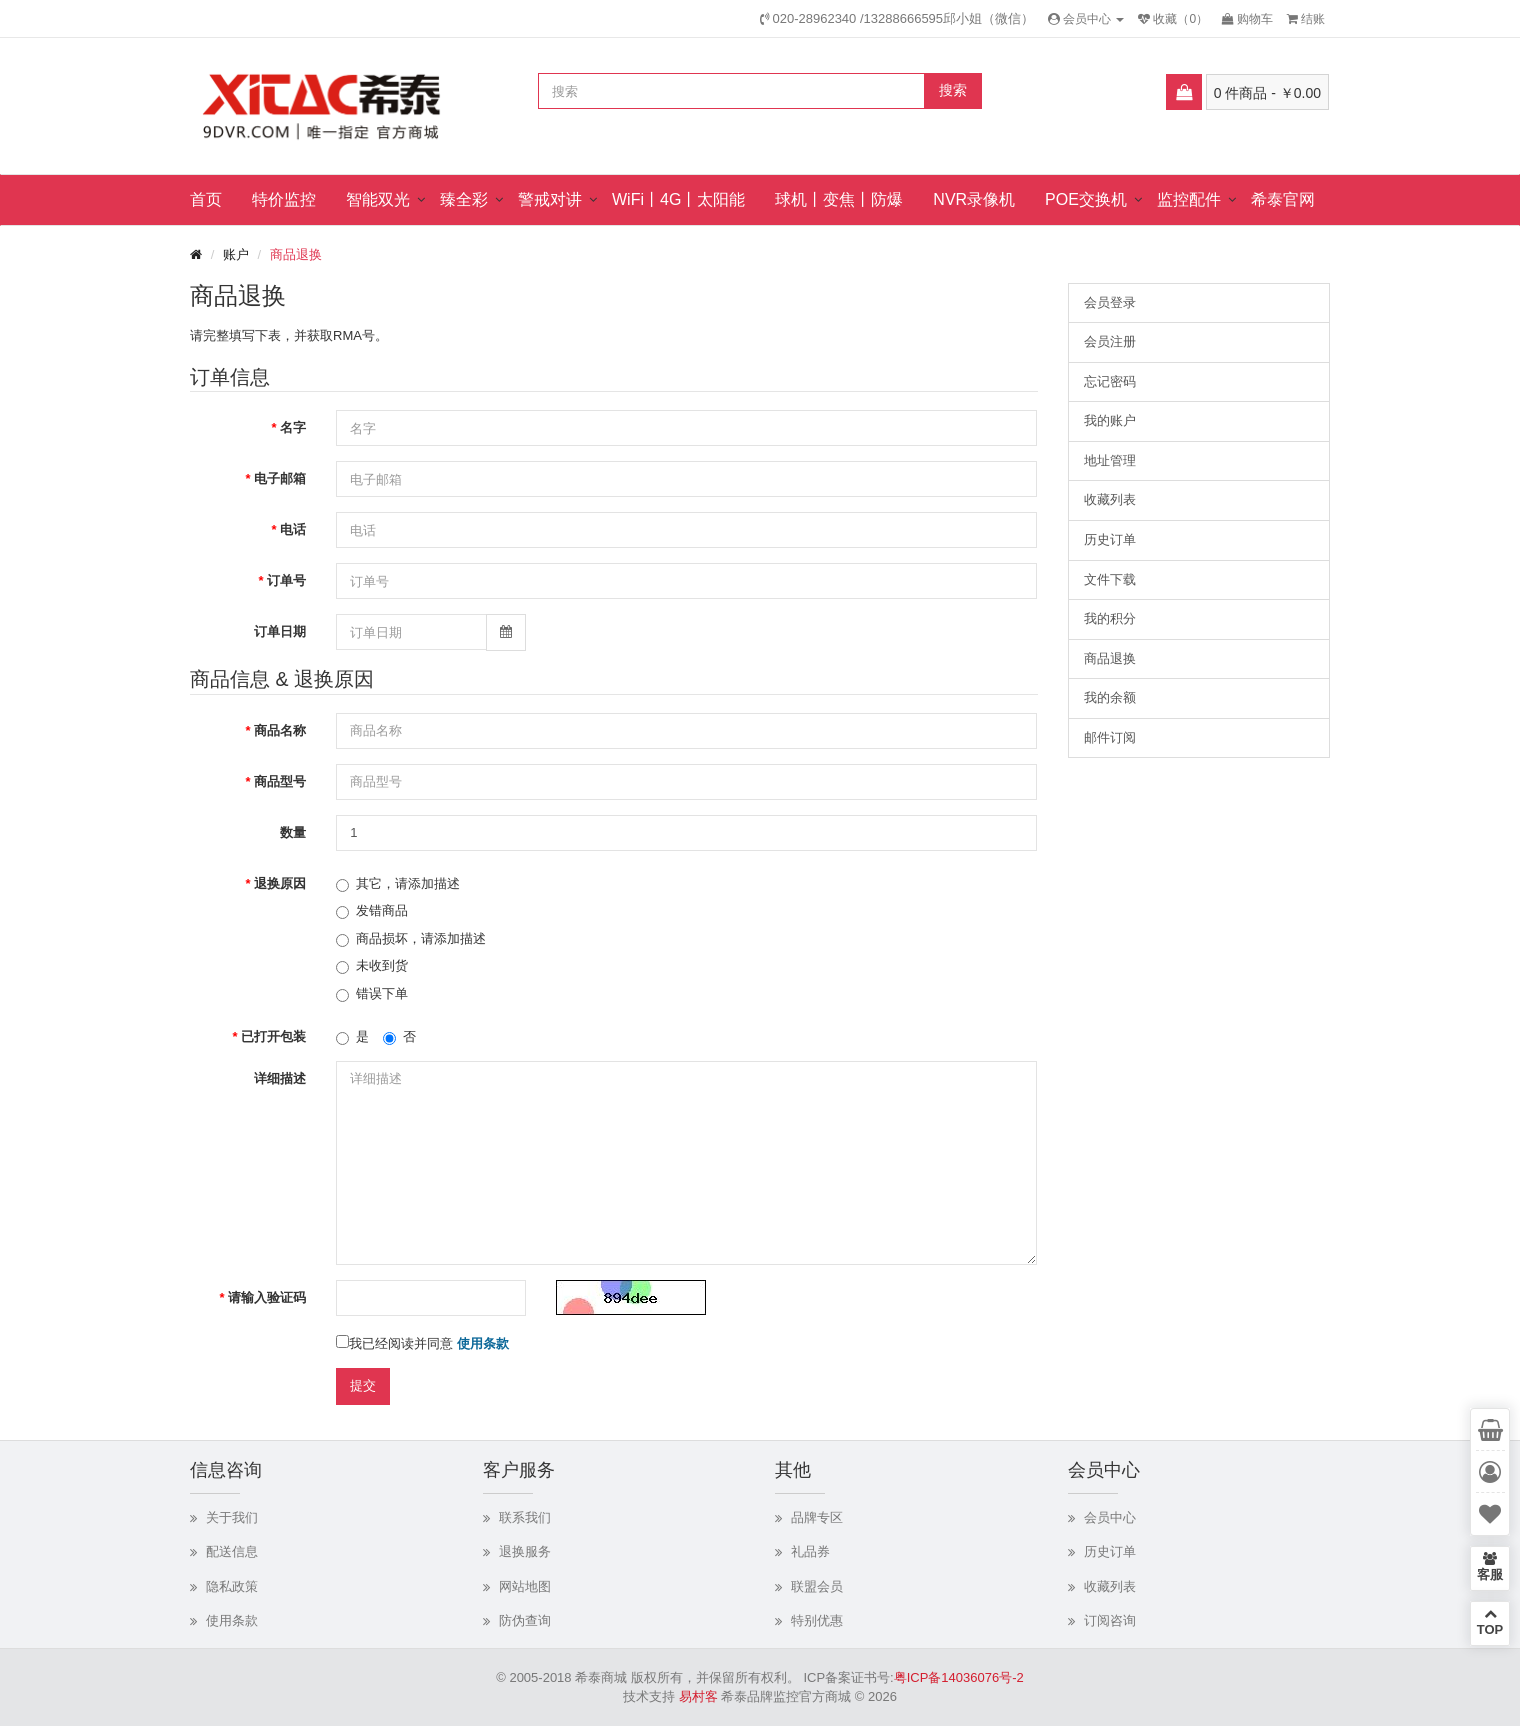 Image resolution: width=1520 pixels, height=1726 pixels. What do you see at coordinates (1110, 1620) in the screenshot?
I see `订阅咨询` at bounding box center [1110, 1620].